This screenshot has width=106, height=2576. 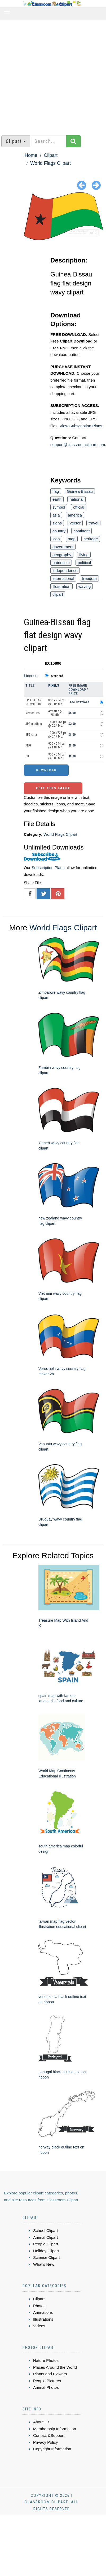 I want to click on About Us, so click(x=41, y=2422).